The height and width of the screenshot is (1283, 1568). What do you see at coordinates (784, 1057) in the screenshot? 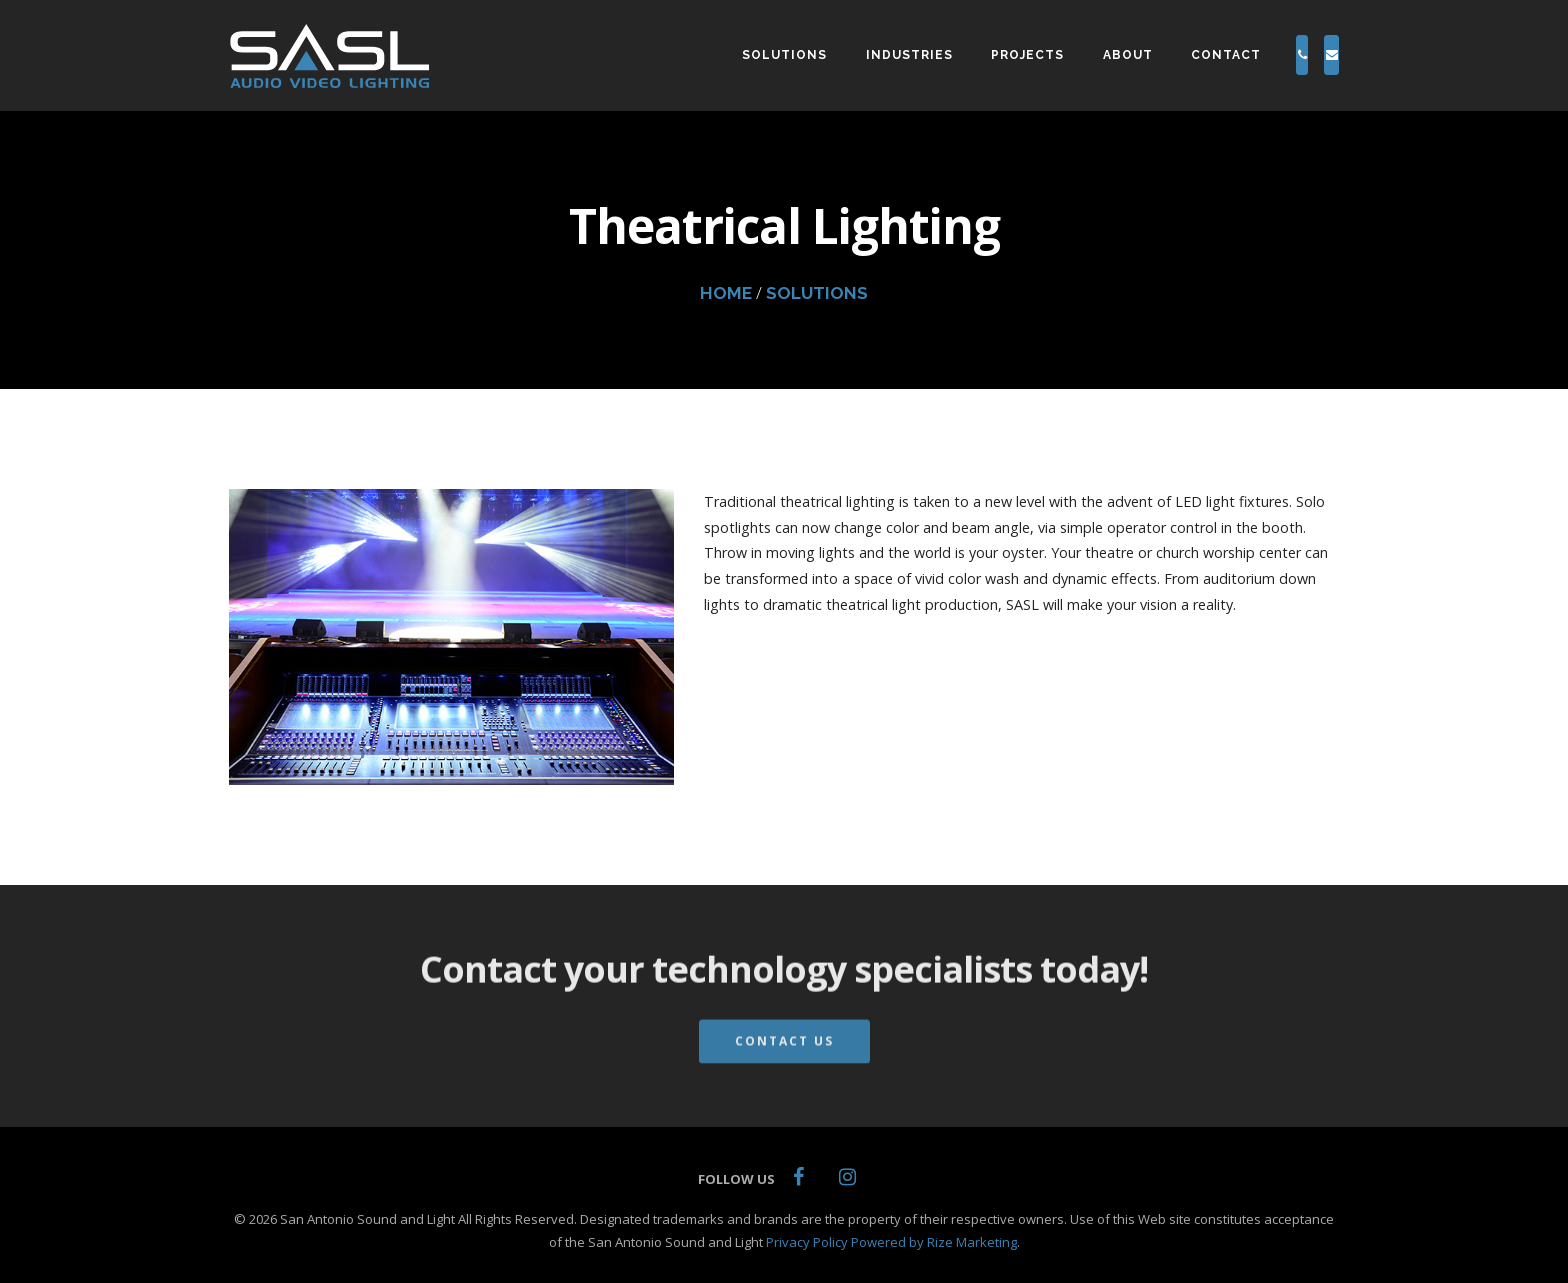
I see `Contact Us` at bounding box center [784, 1057].